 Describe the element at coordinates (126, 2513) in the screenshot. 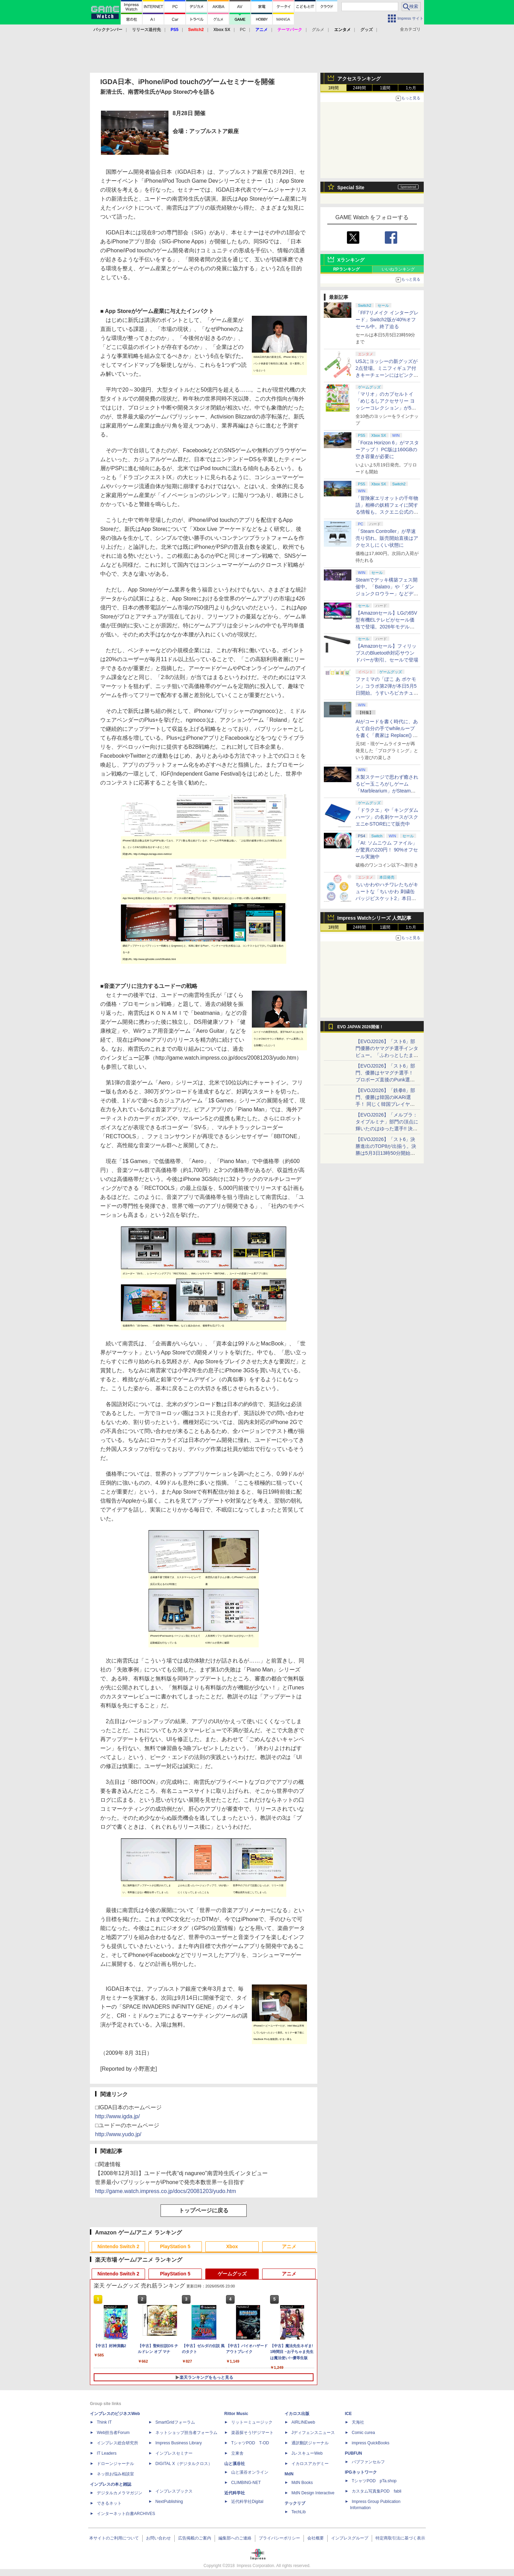

I see `インターネット白書ARCHIVES` at that location.